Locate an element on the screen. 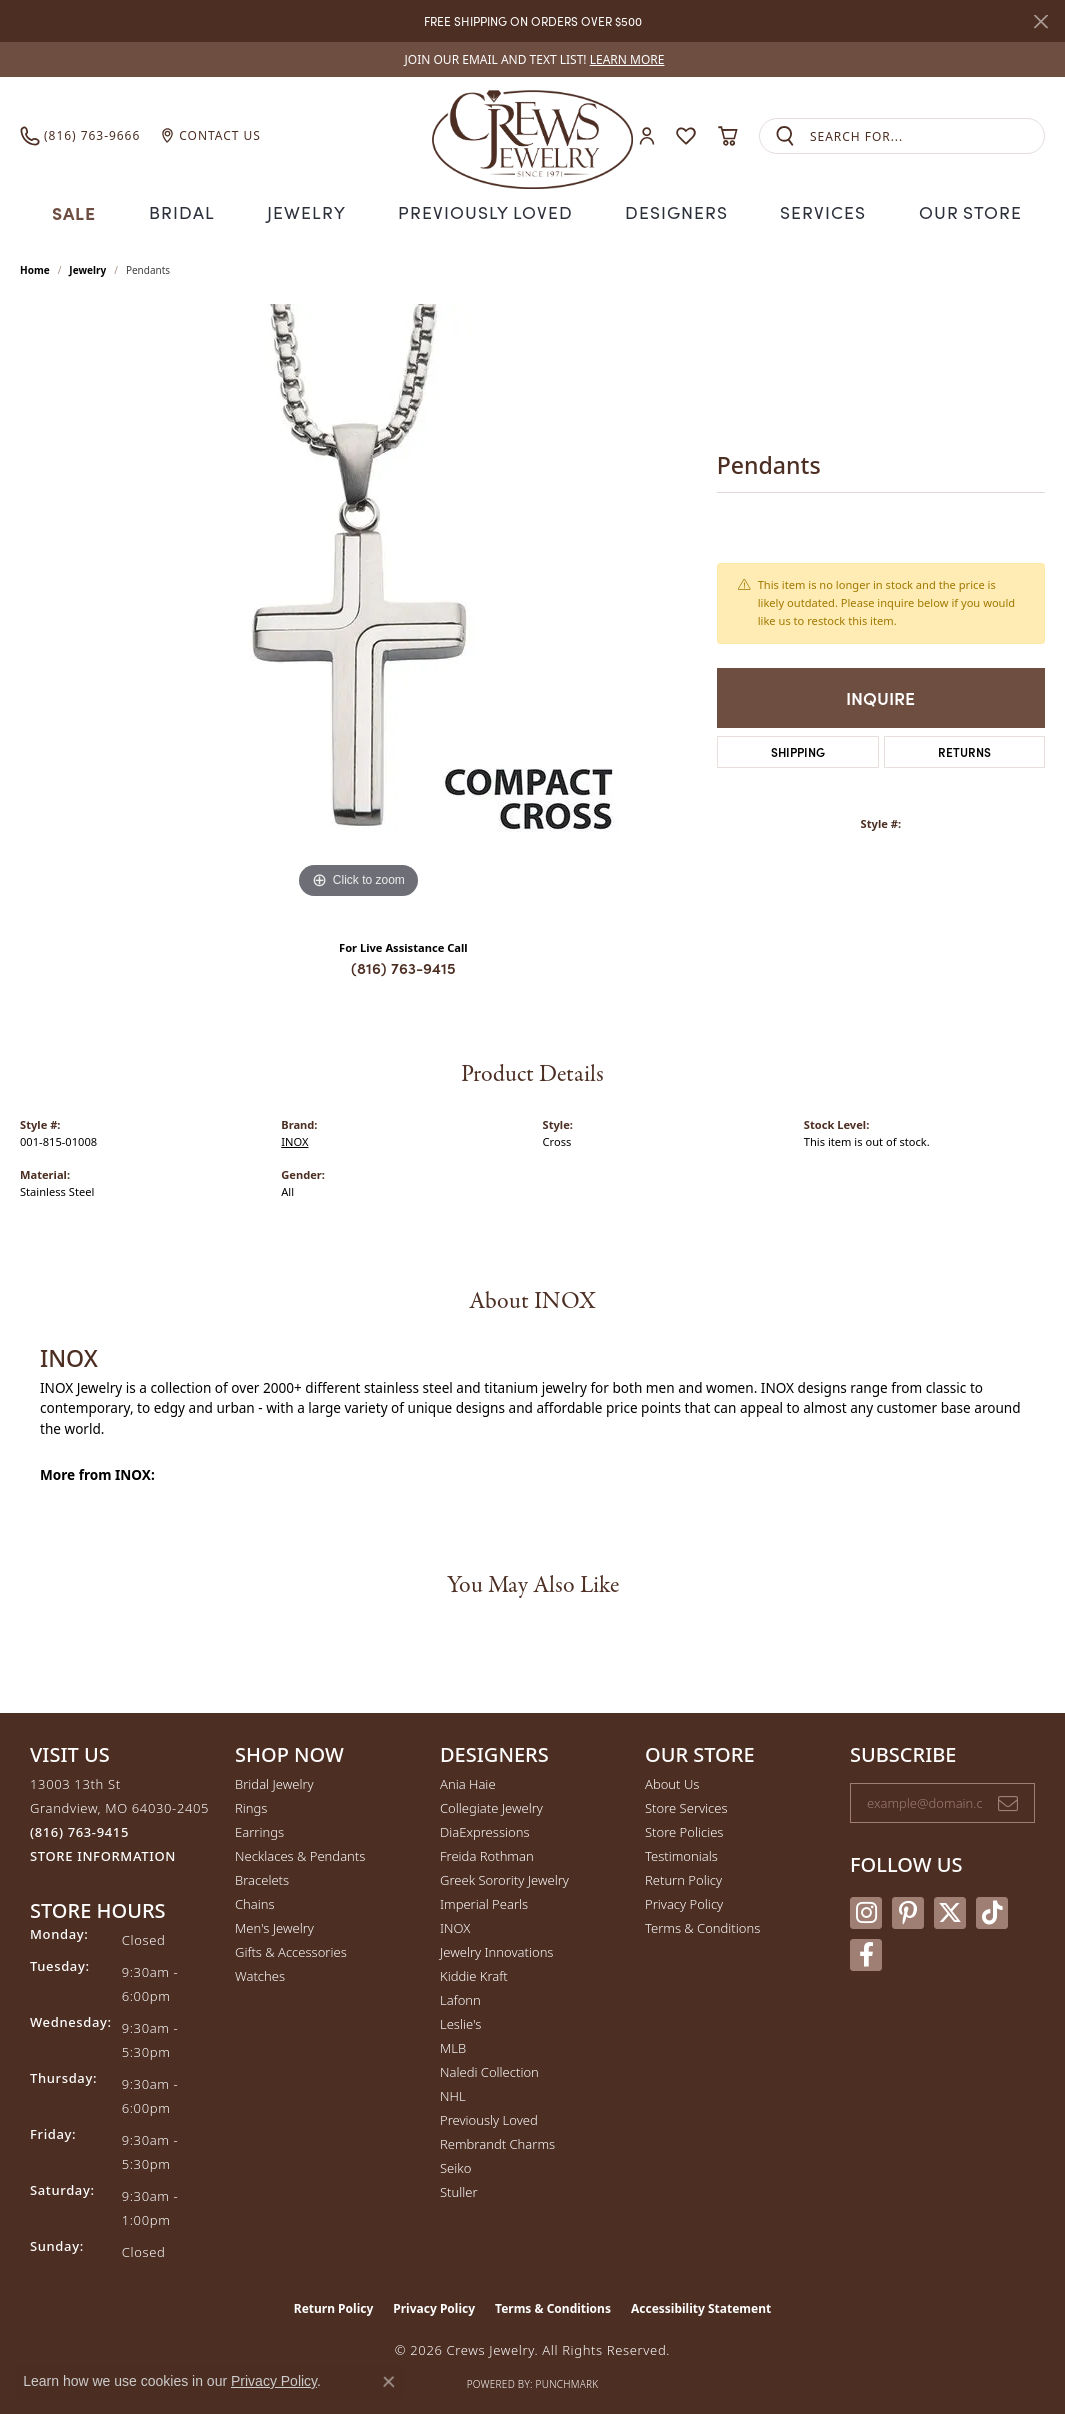  NHL [menuitem] is located at coordinates (453, 2094).